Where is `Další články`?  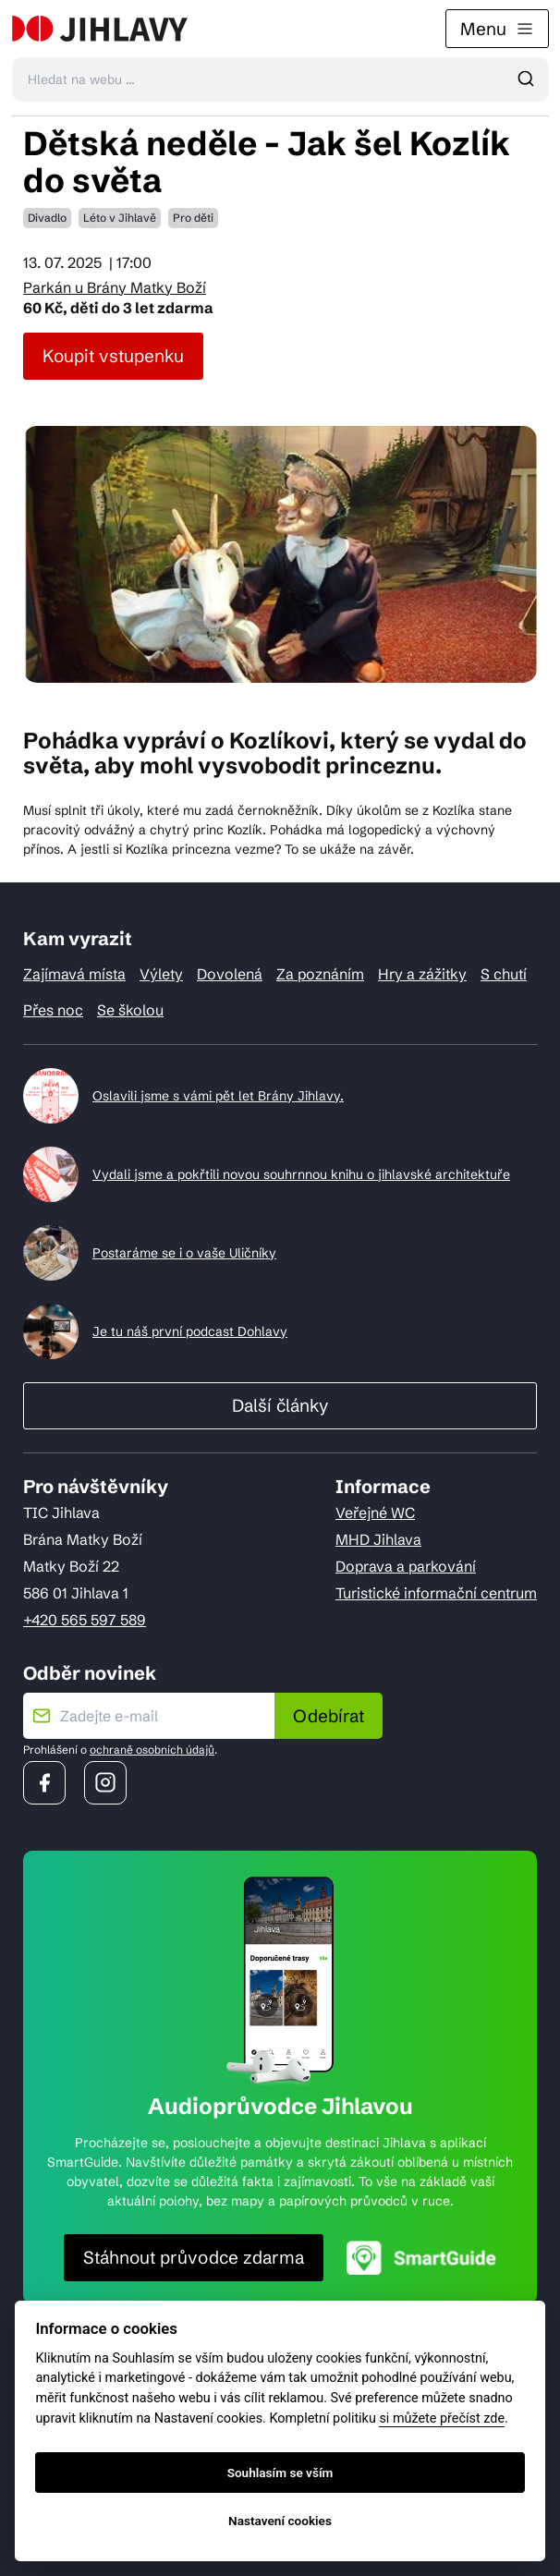 Další články is located at coordinates (280, 1405).